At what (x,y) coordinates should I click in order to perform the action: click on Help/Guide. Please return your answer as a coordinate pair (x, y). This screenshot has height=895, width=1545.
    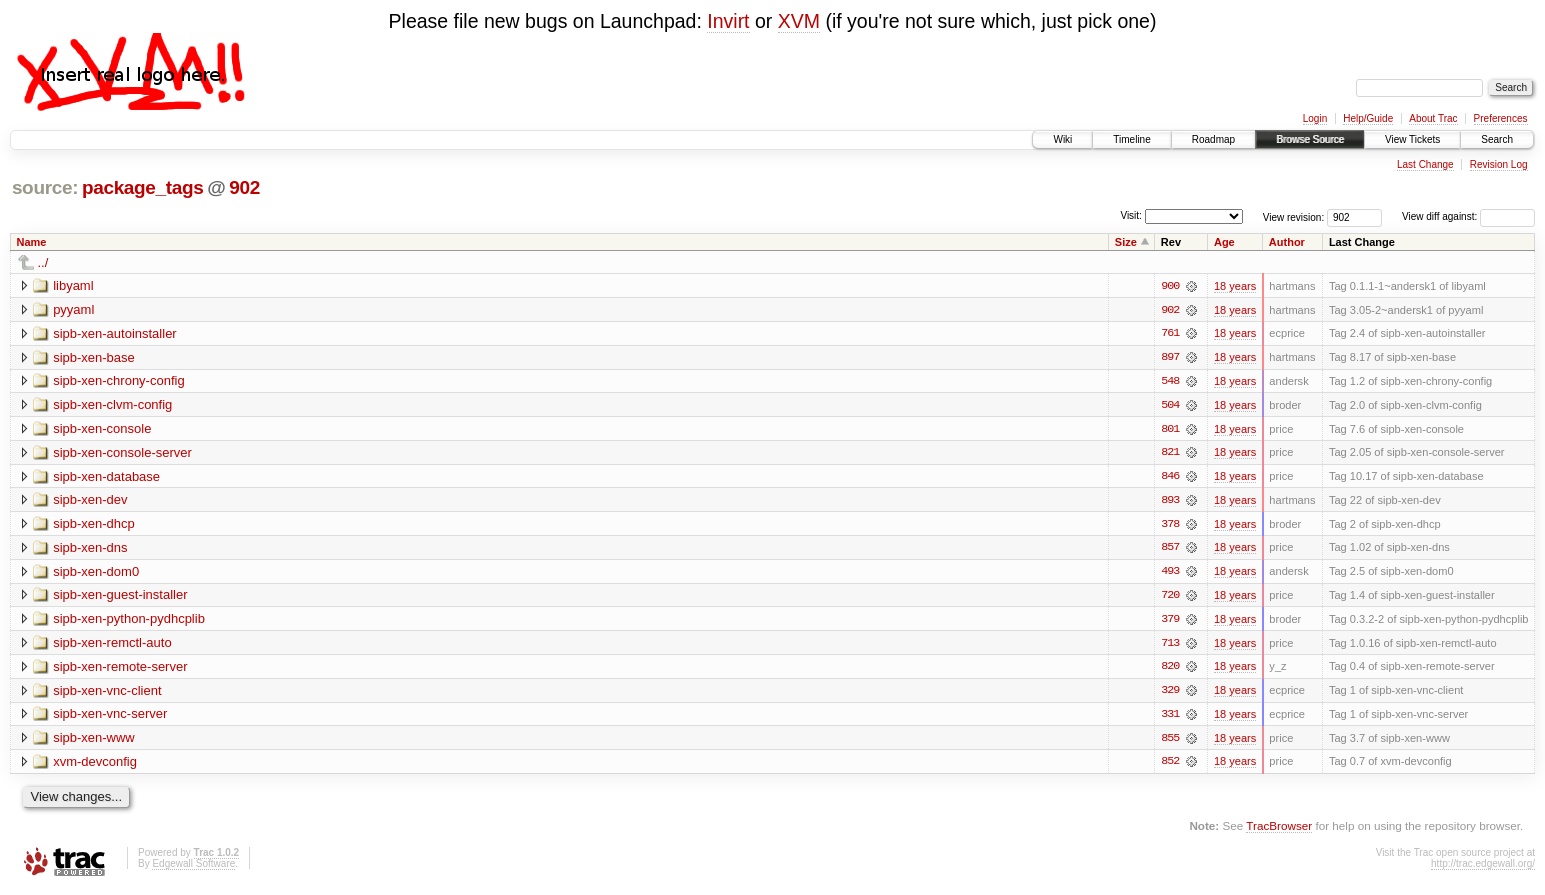
    Looking at the image, I should click on (1368, 118).